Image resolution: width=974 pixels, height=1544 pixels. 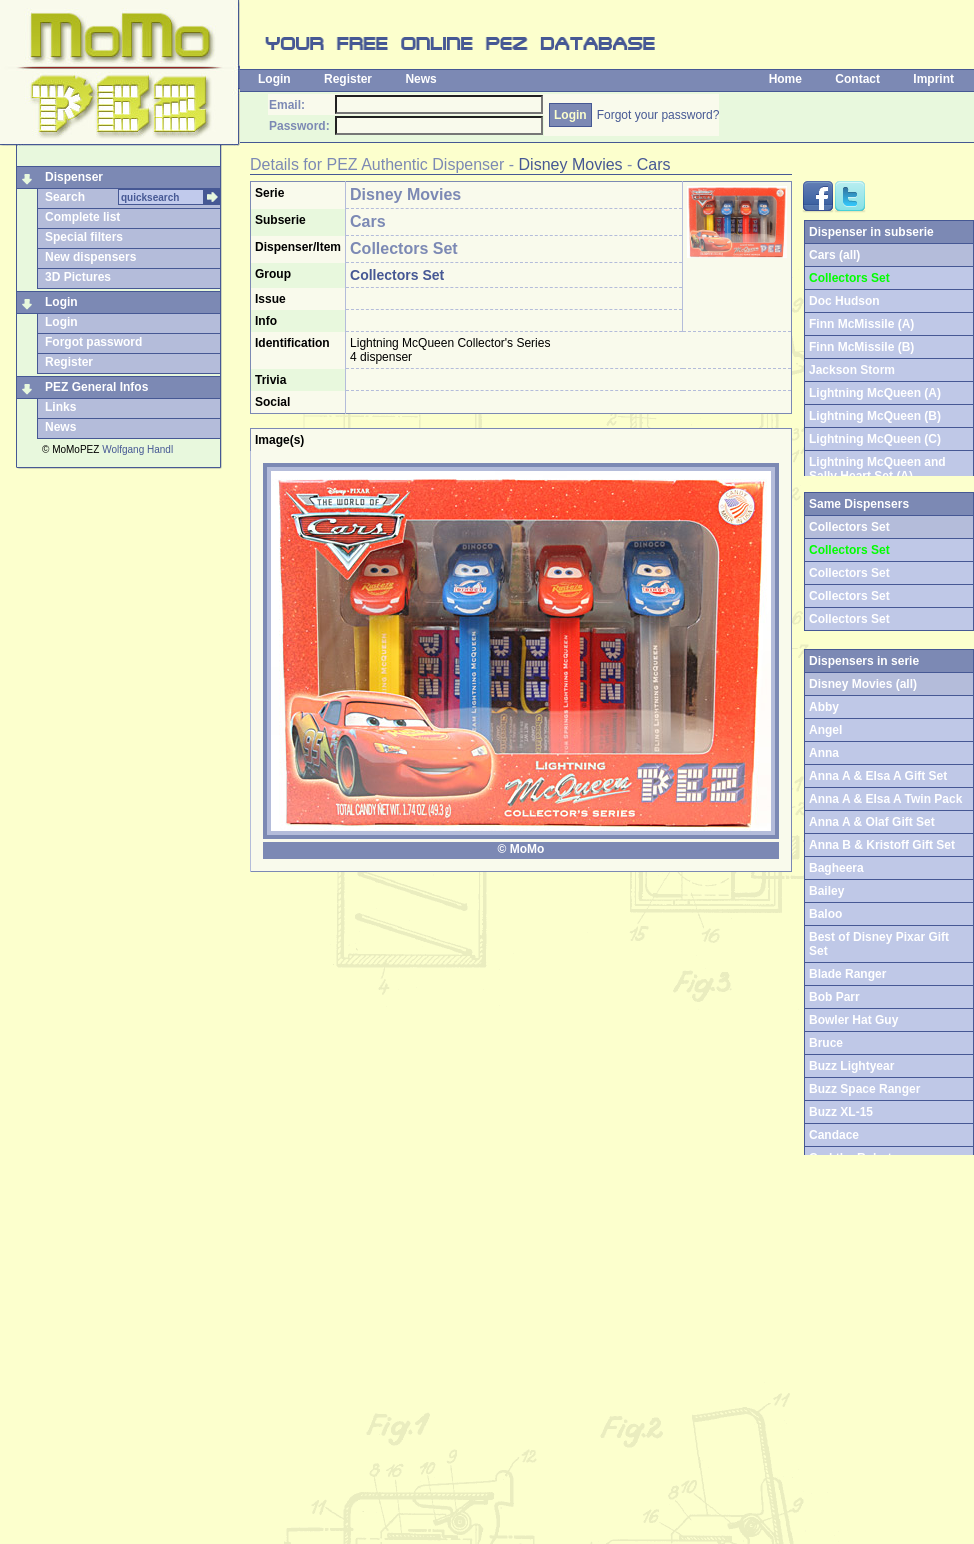 I want to click on Jackson Storm, so click(x=852, y=370).